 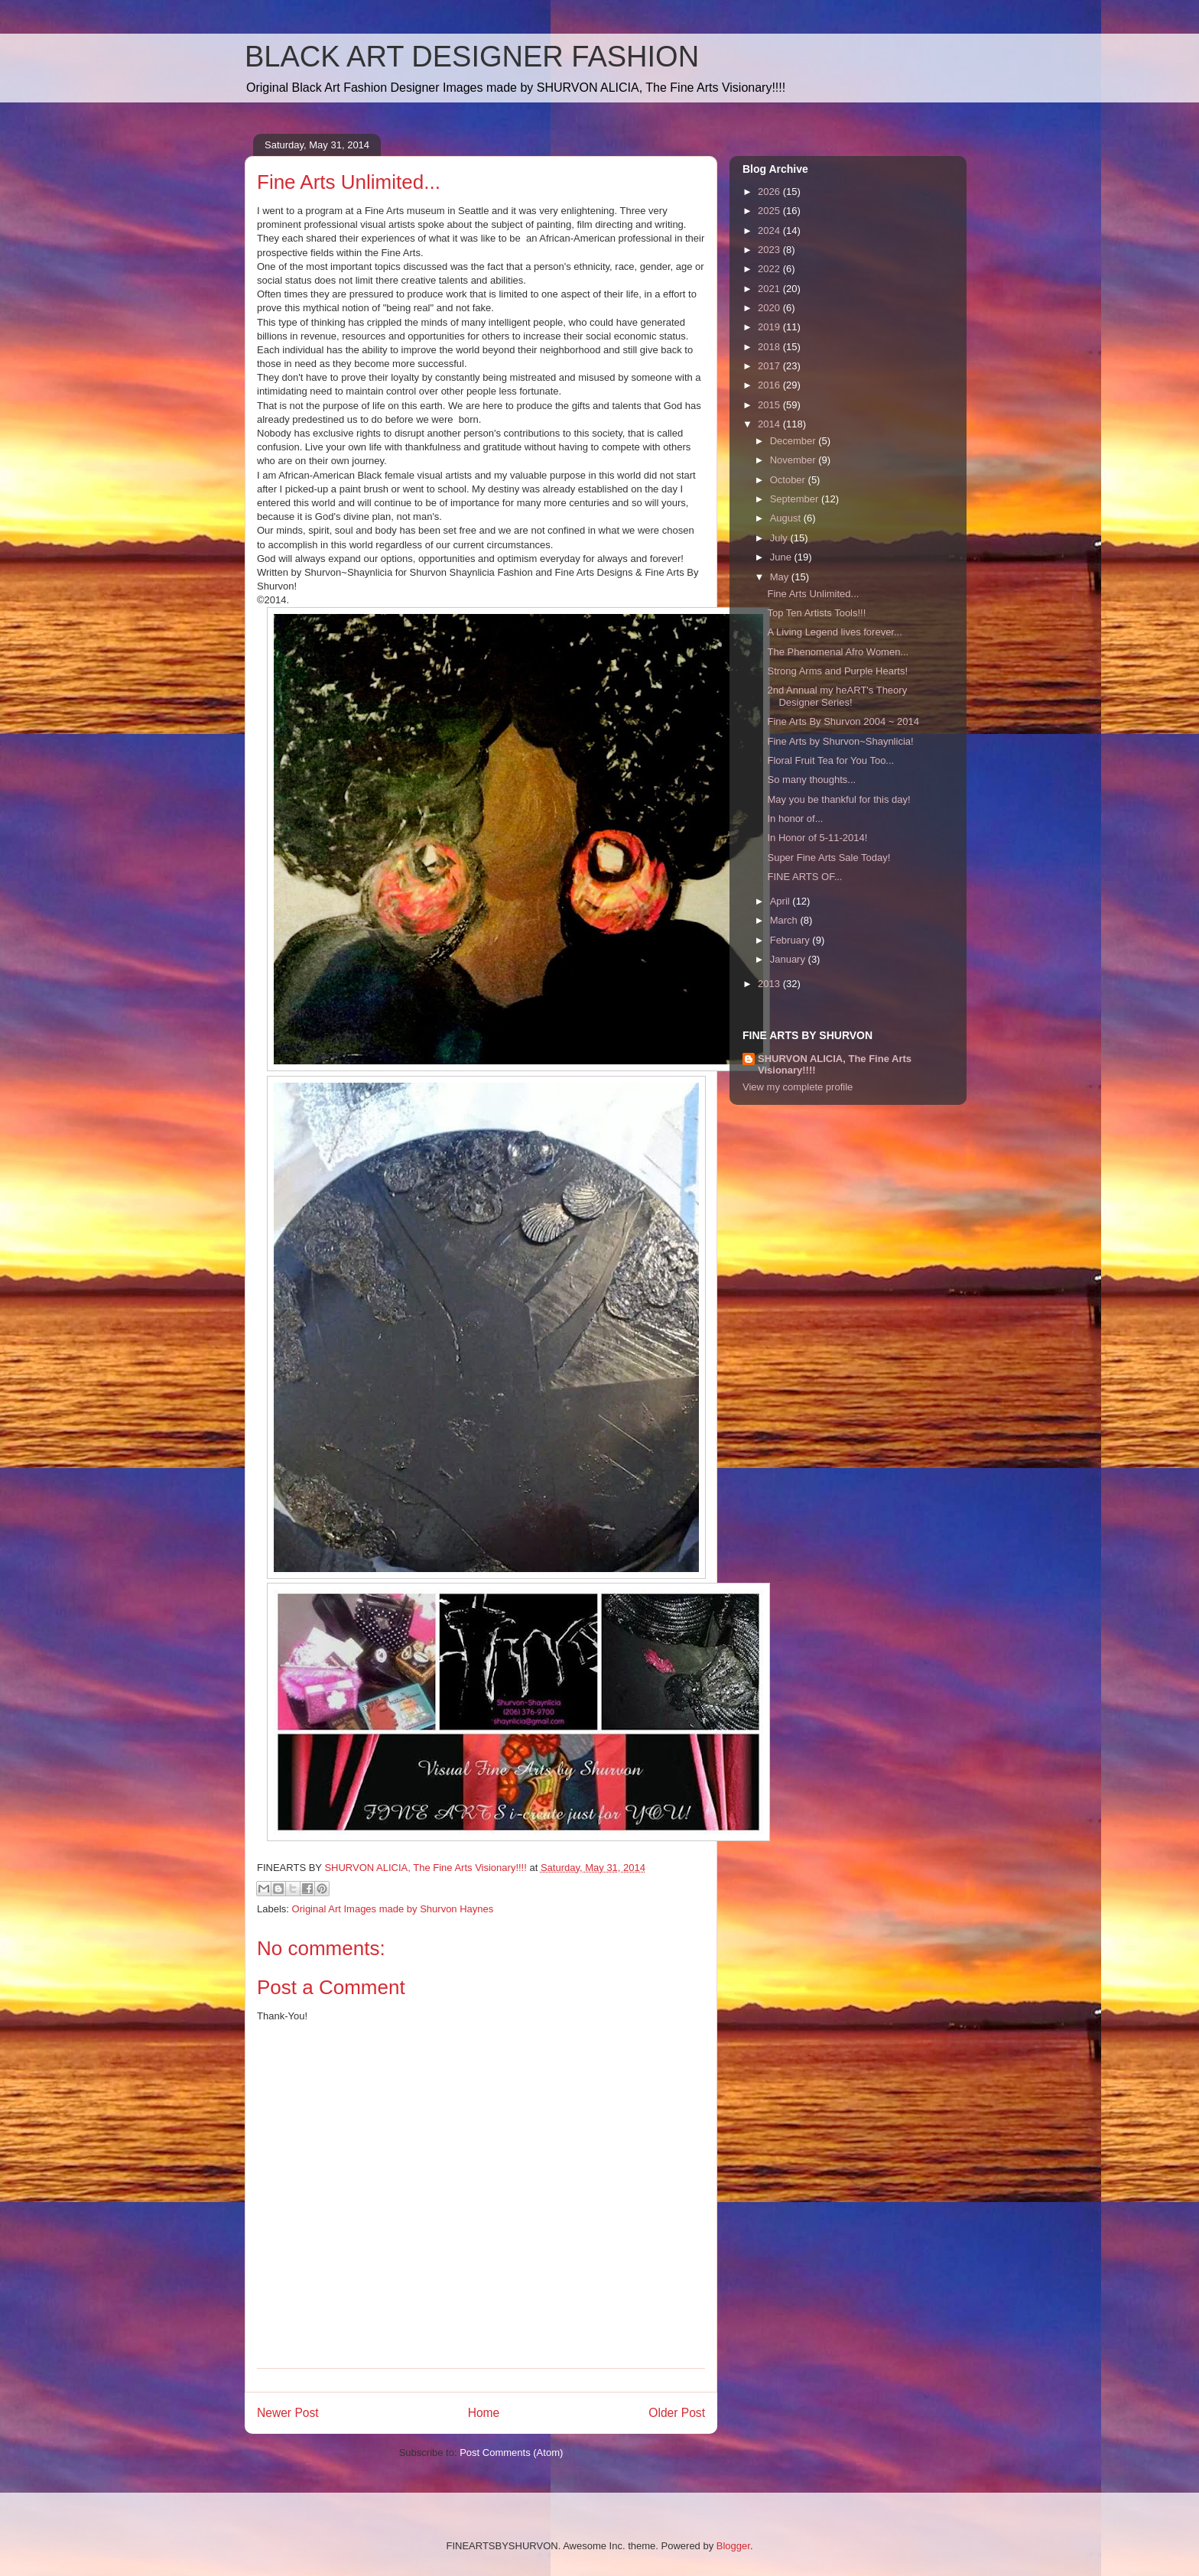 I want to click on 2015, so click(x=770, y=405).